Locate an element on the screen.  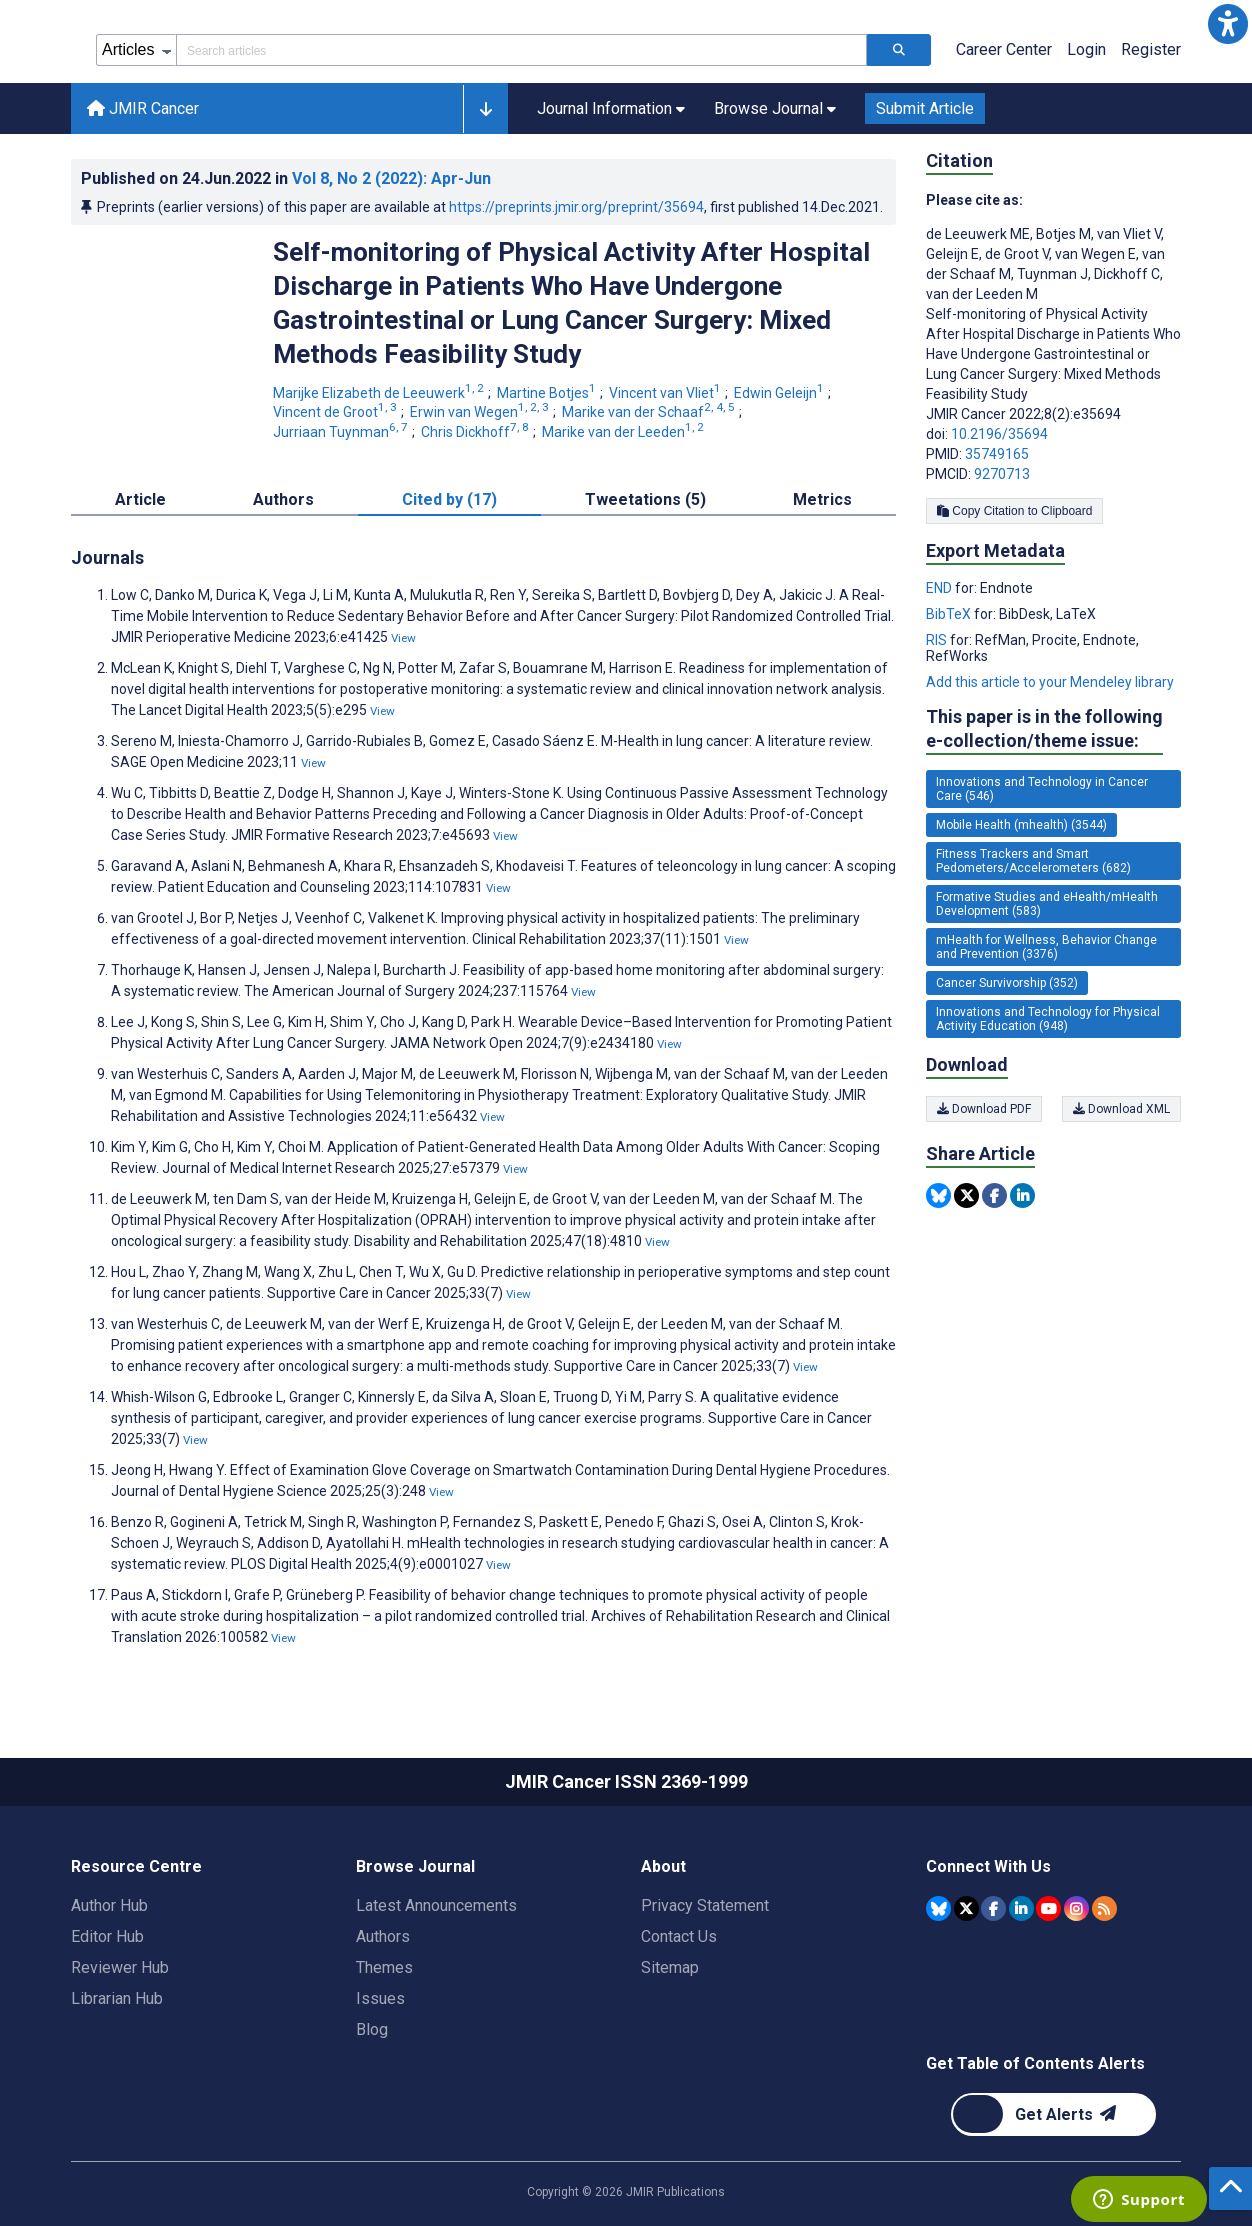
Cancer Survivorship (352) [352 articles belongs to Cancer Survivorship e-collection/theme issue] is located at coordinates (1007, 983).